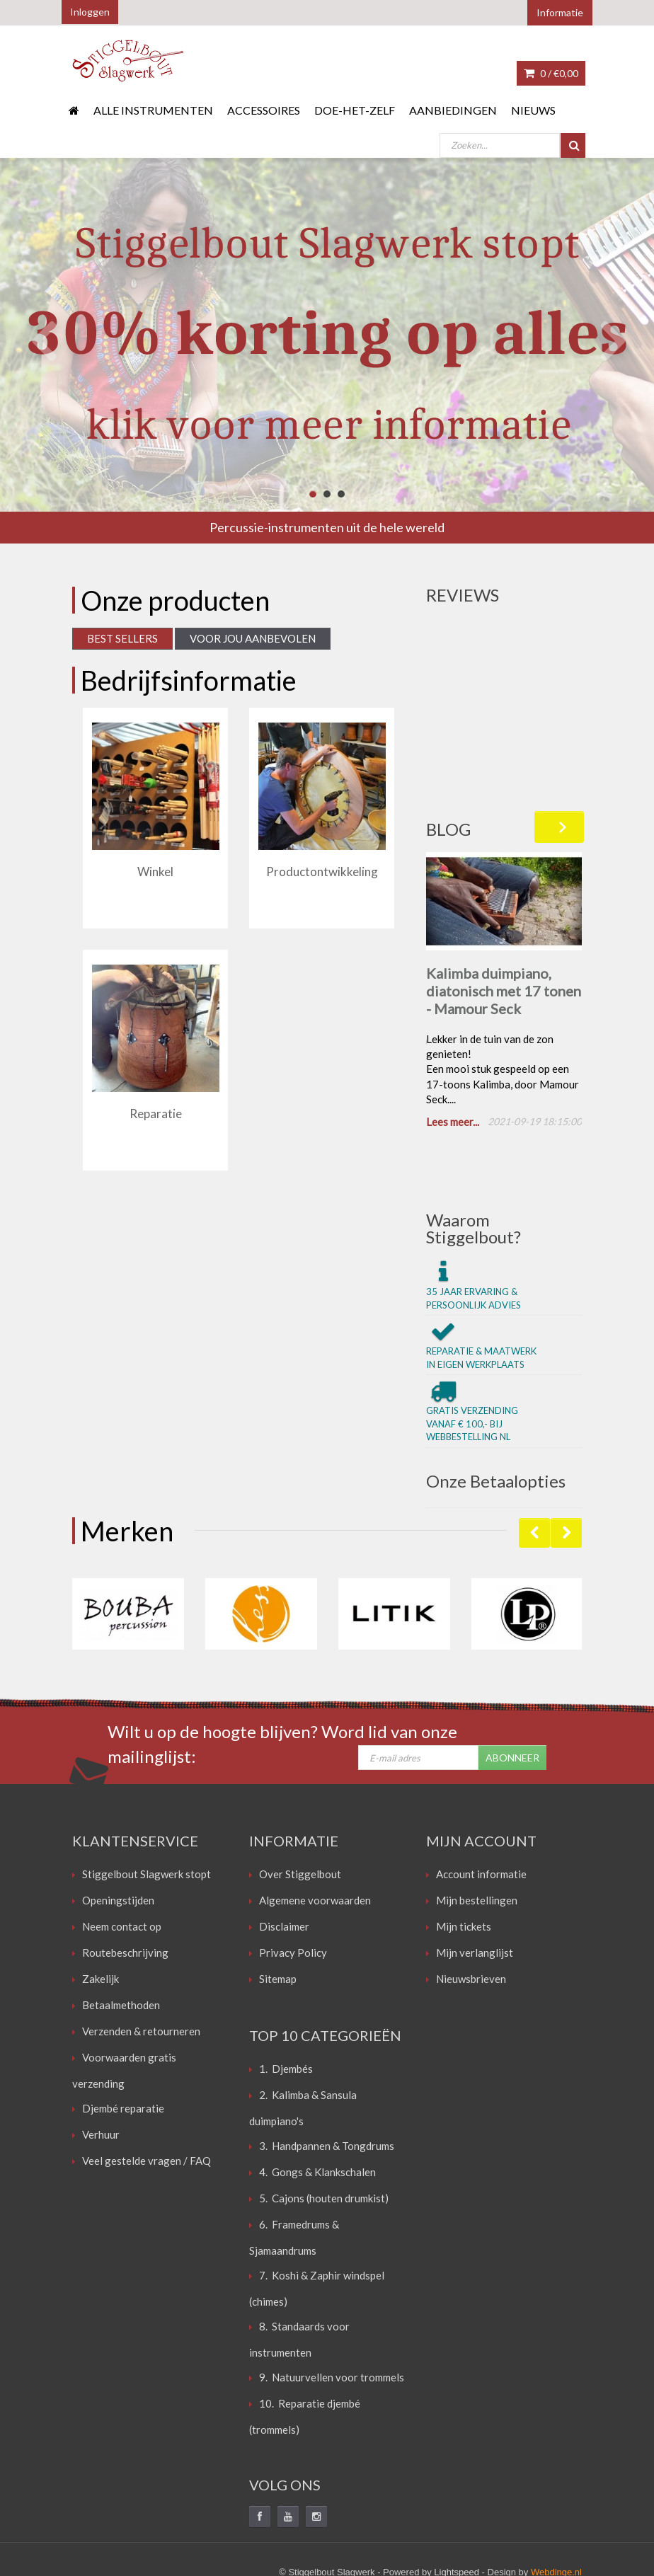 This screenshot has width=654, height=2576. I want to click on Veel gestelde vragen / FAQ, so click(146, 2099).